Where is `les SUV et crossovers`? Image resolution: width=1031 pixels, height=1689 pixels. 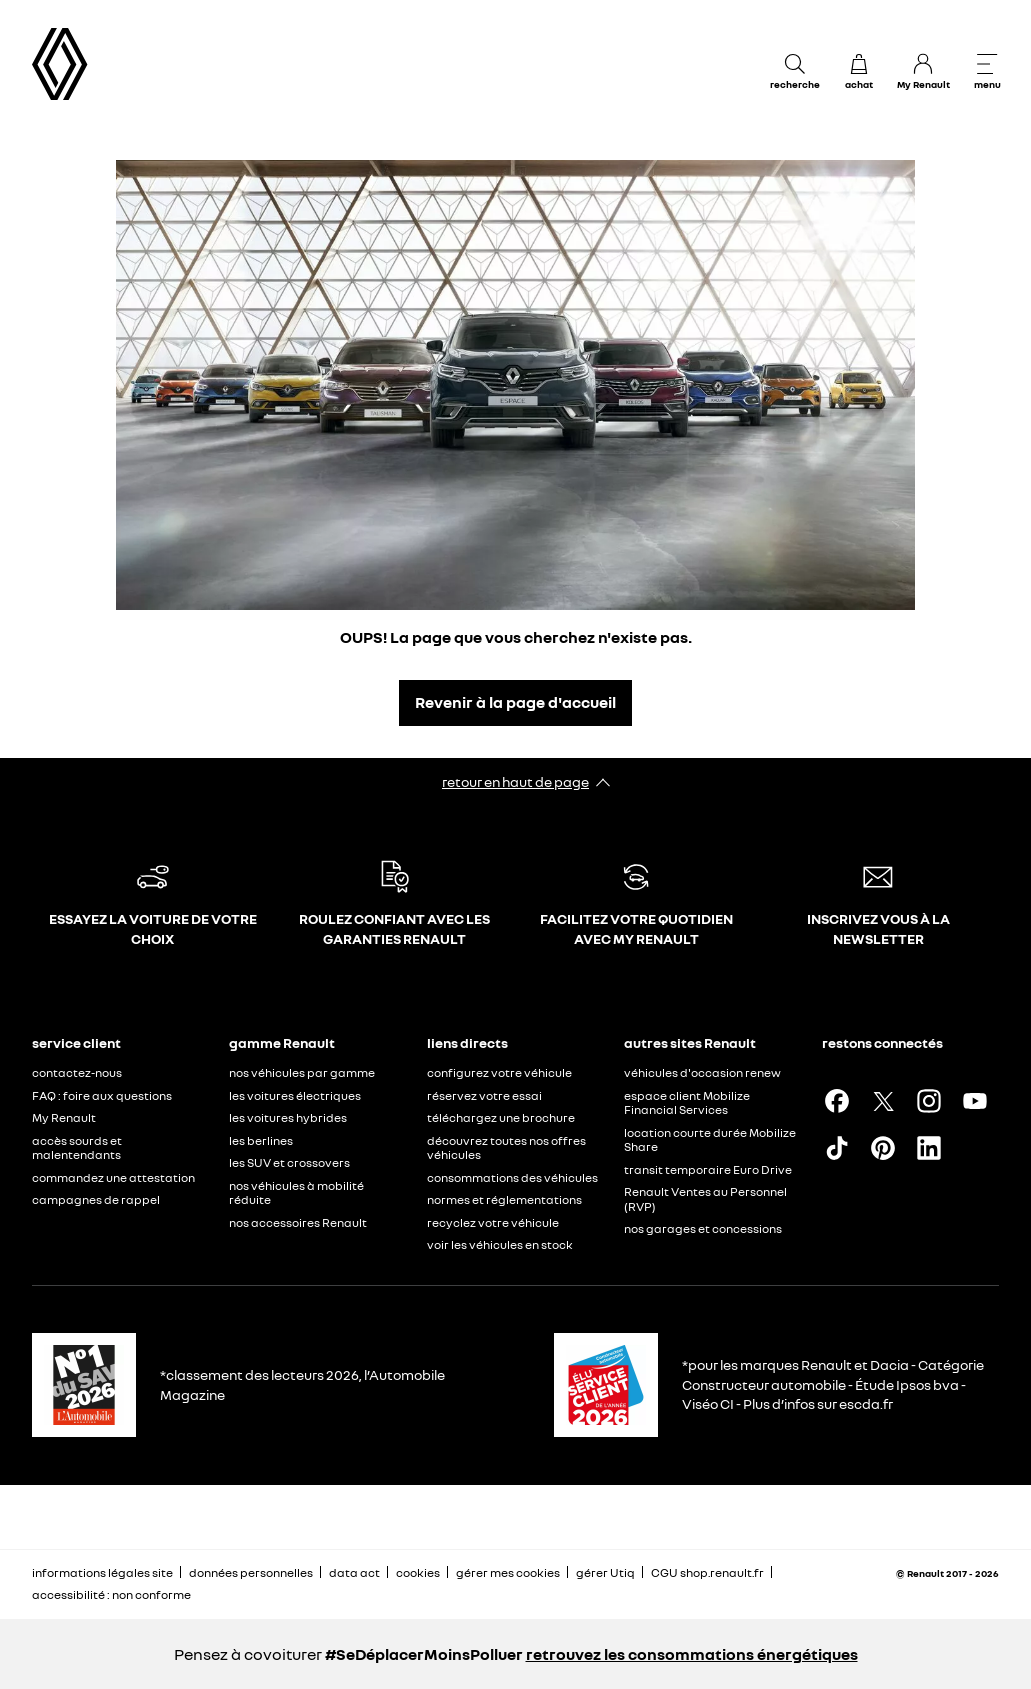
les SUV et crossovers is located at coordinates (289, 1162).